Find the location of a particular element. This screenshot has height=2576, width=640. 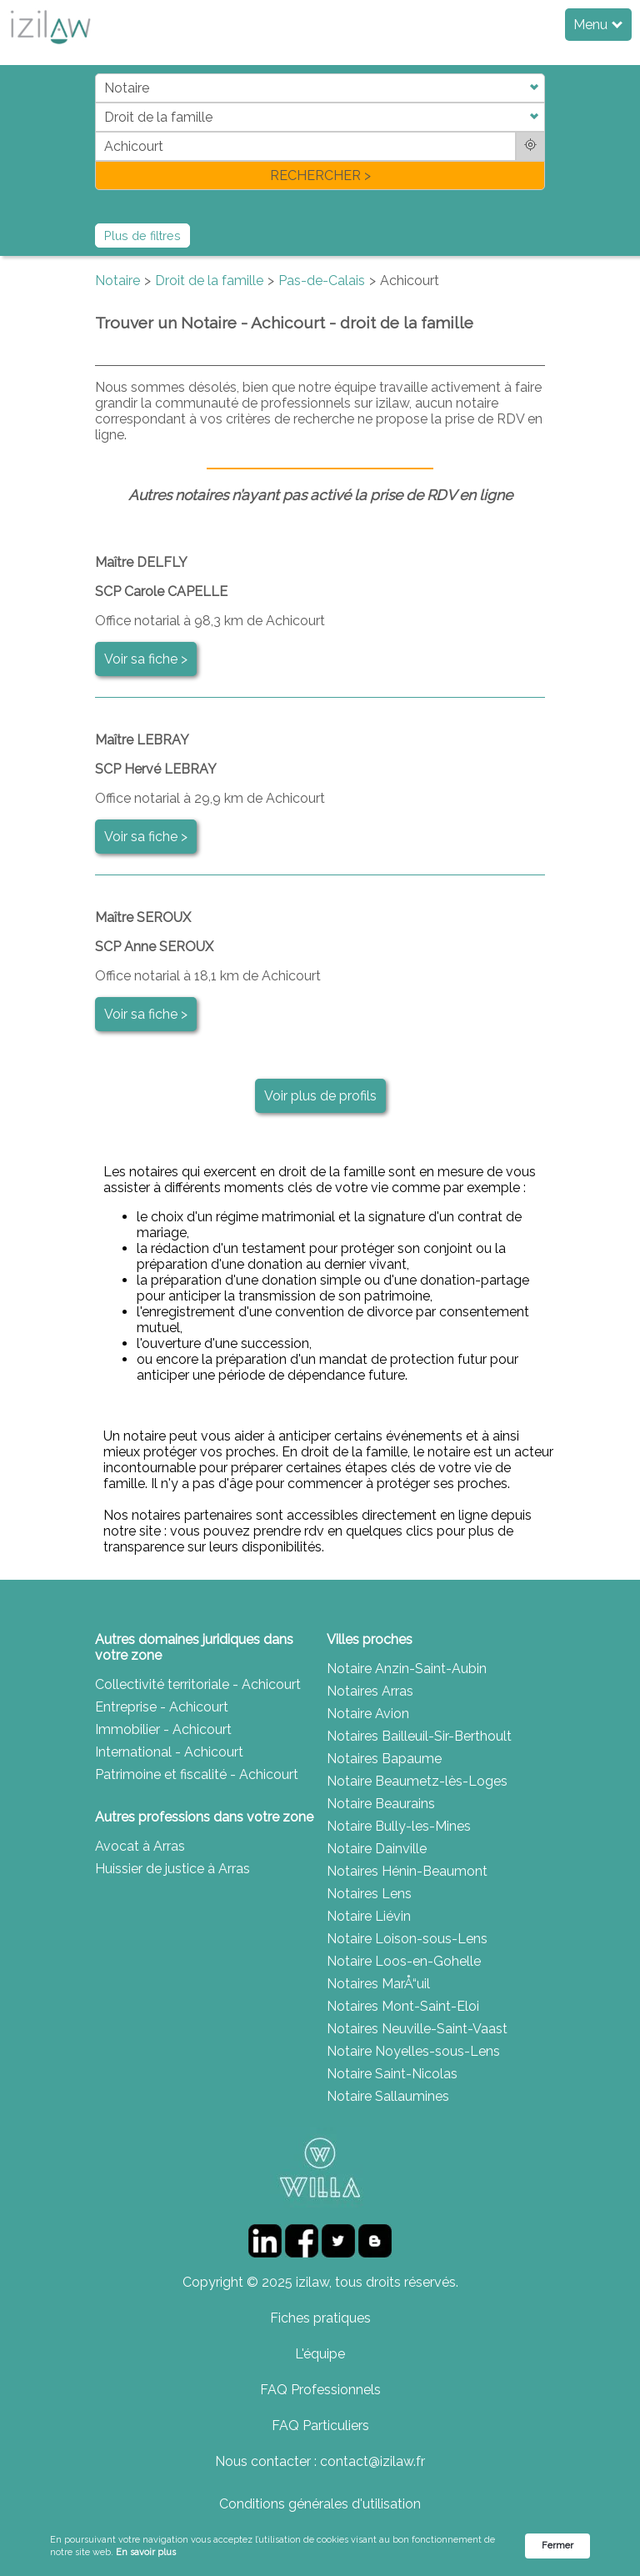

Notaires Mont-Saint-Eloi is located at coordinates (403, 2006).